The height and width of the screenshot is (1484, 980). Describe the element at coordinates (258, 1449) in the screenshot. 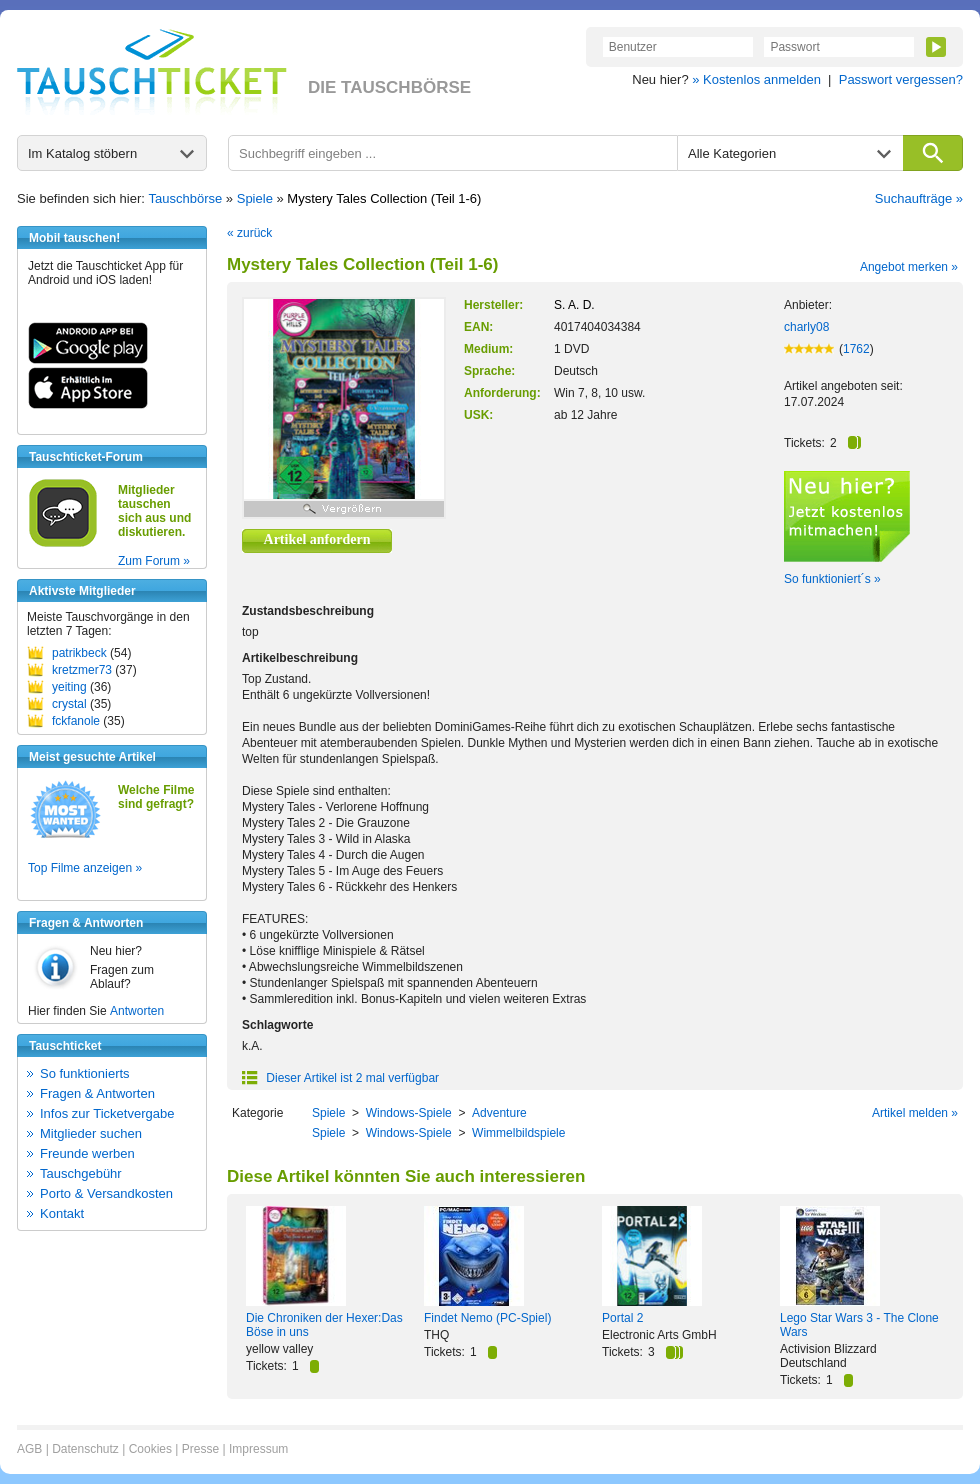

I see `Impressum` at that location.